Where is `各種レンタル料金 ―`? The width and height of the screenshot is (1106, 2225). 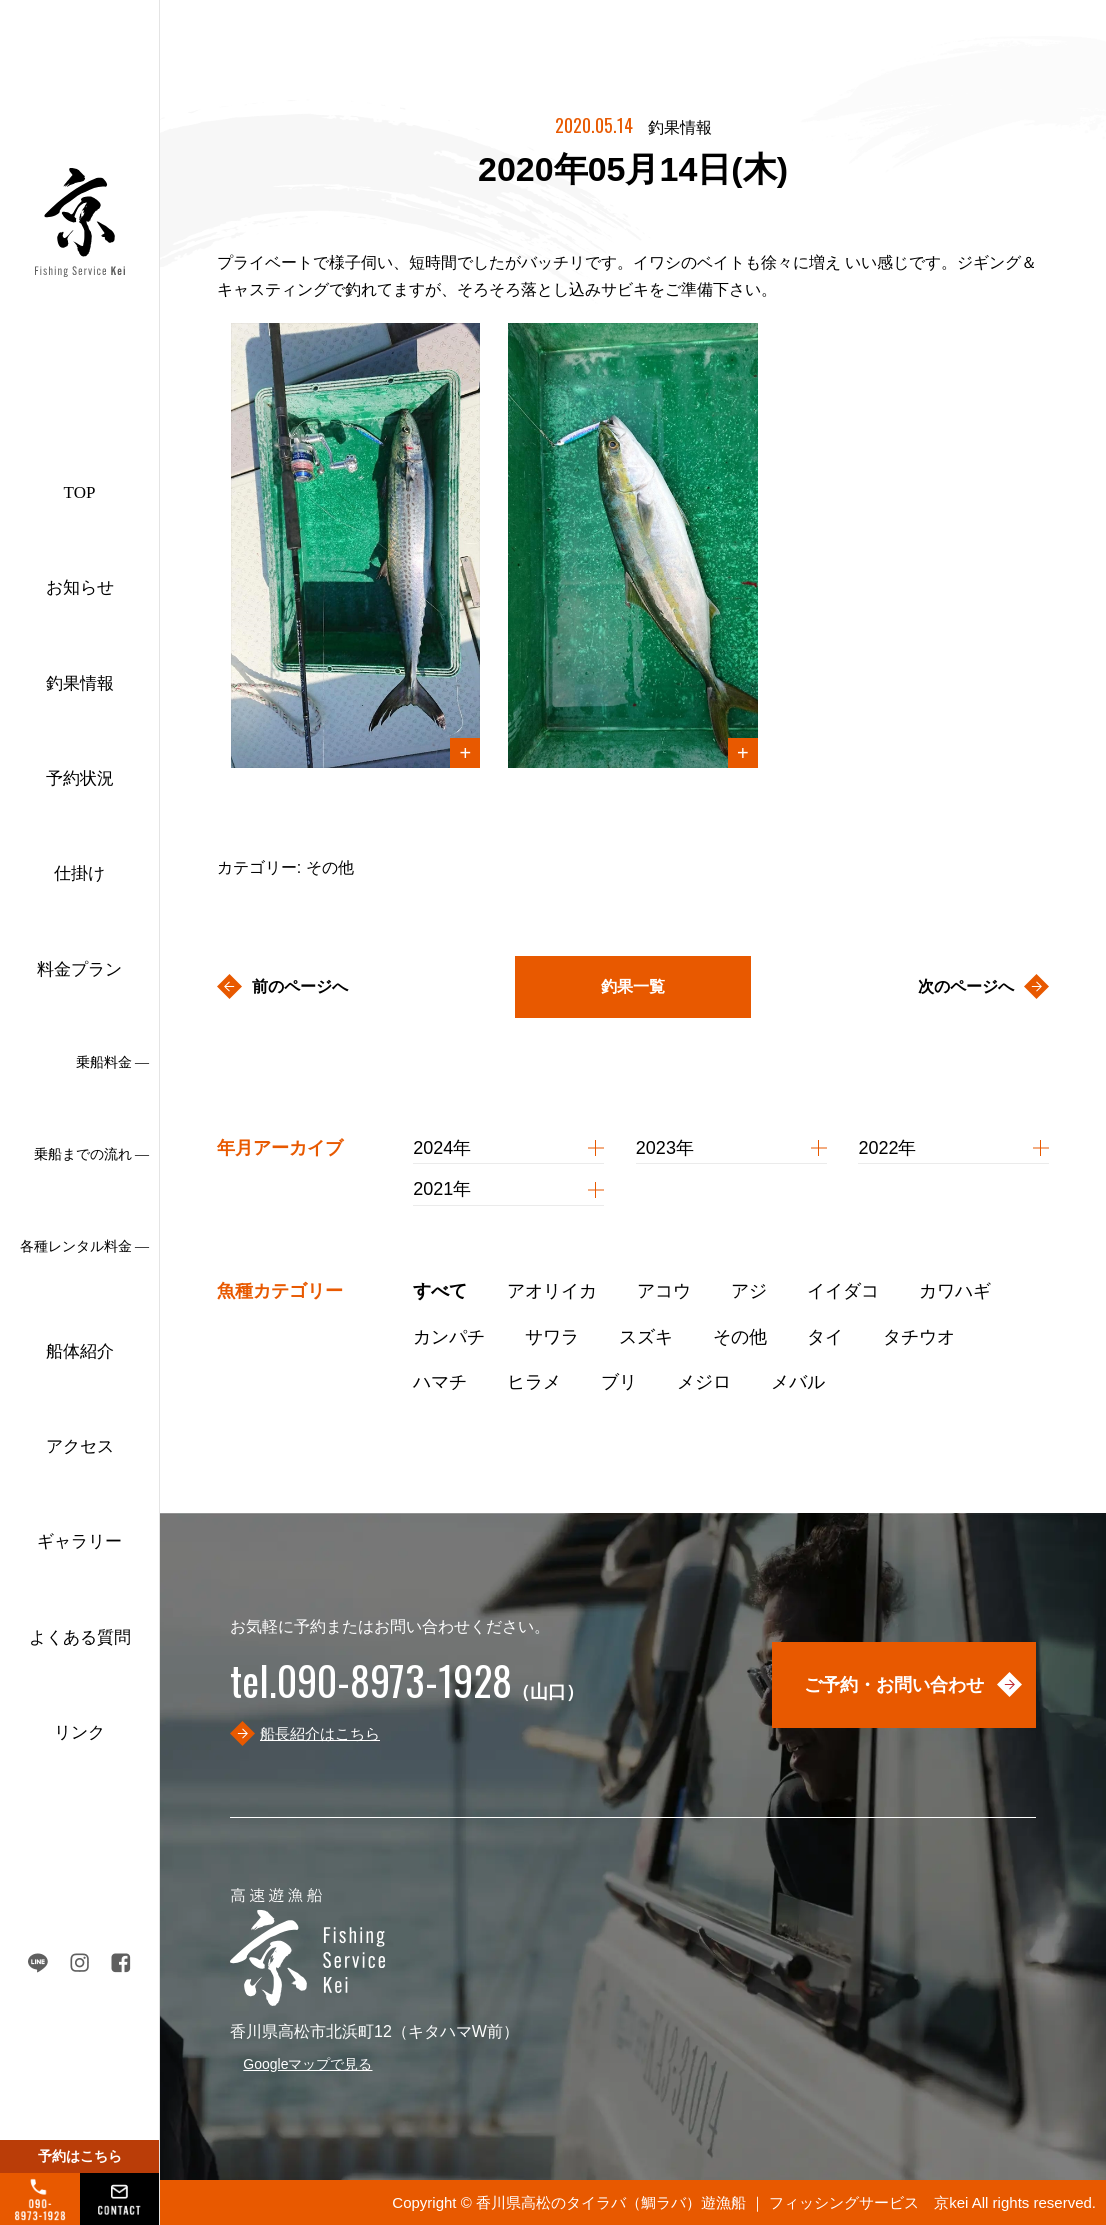 各種レンタル料金 ― is located at coordinates (85, 1246).